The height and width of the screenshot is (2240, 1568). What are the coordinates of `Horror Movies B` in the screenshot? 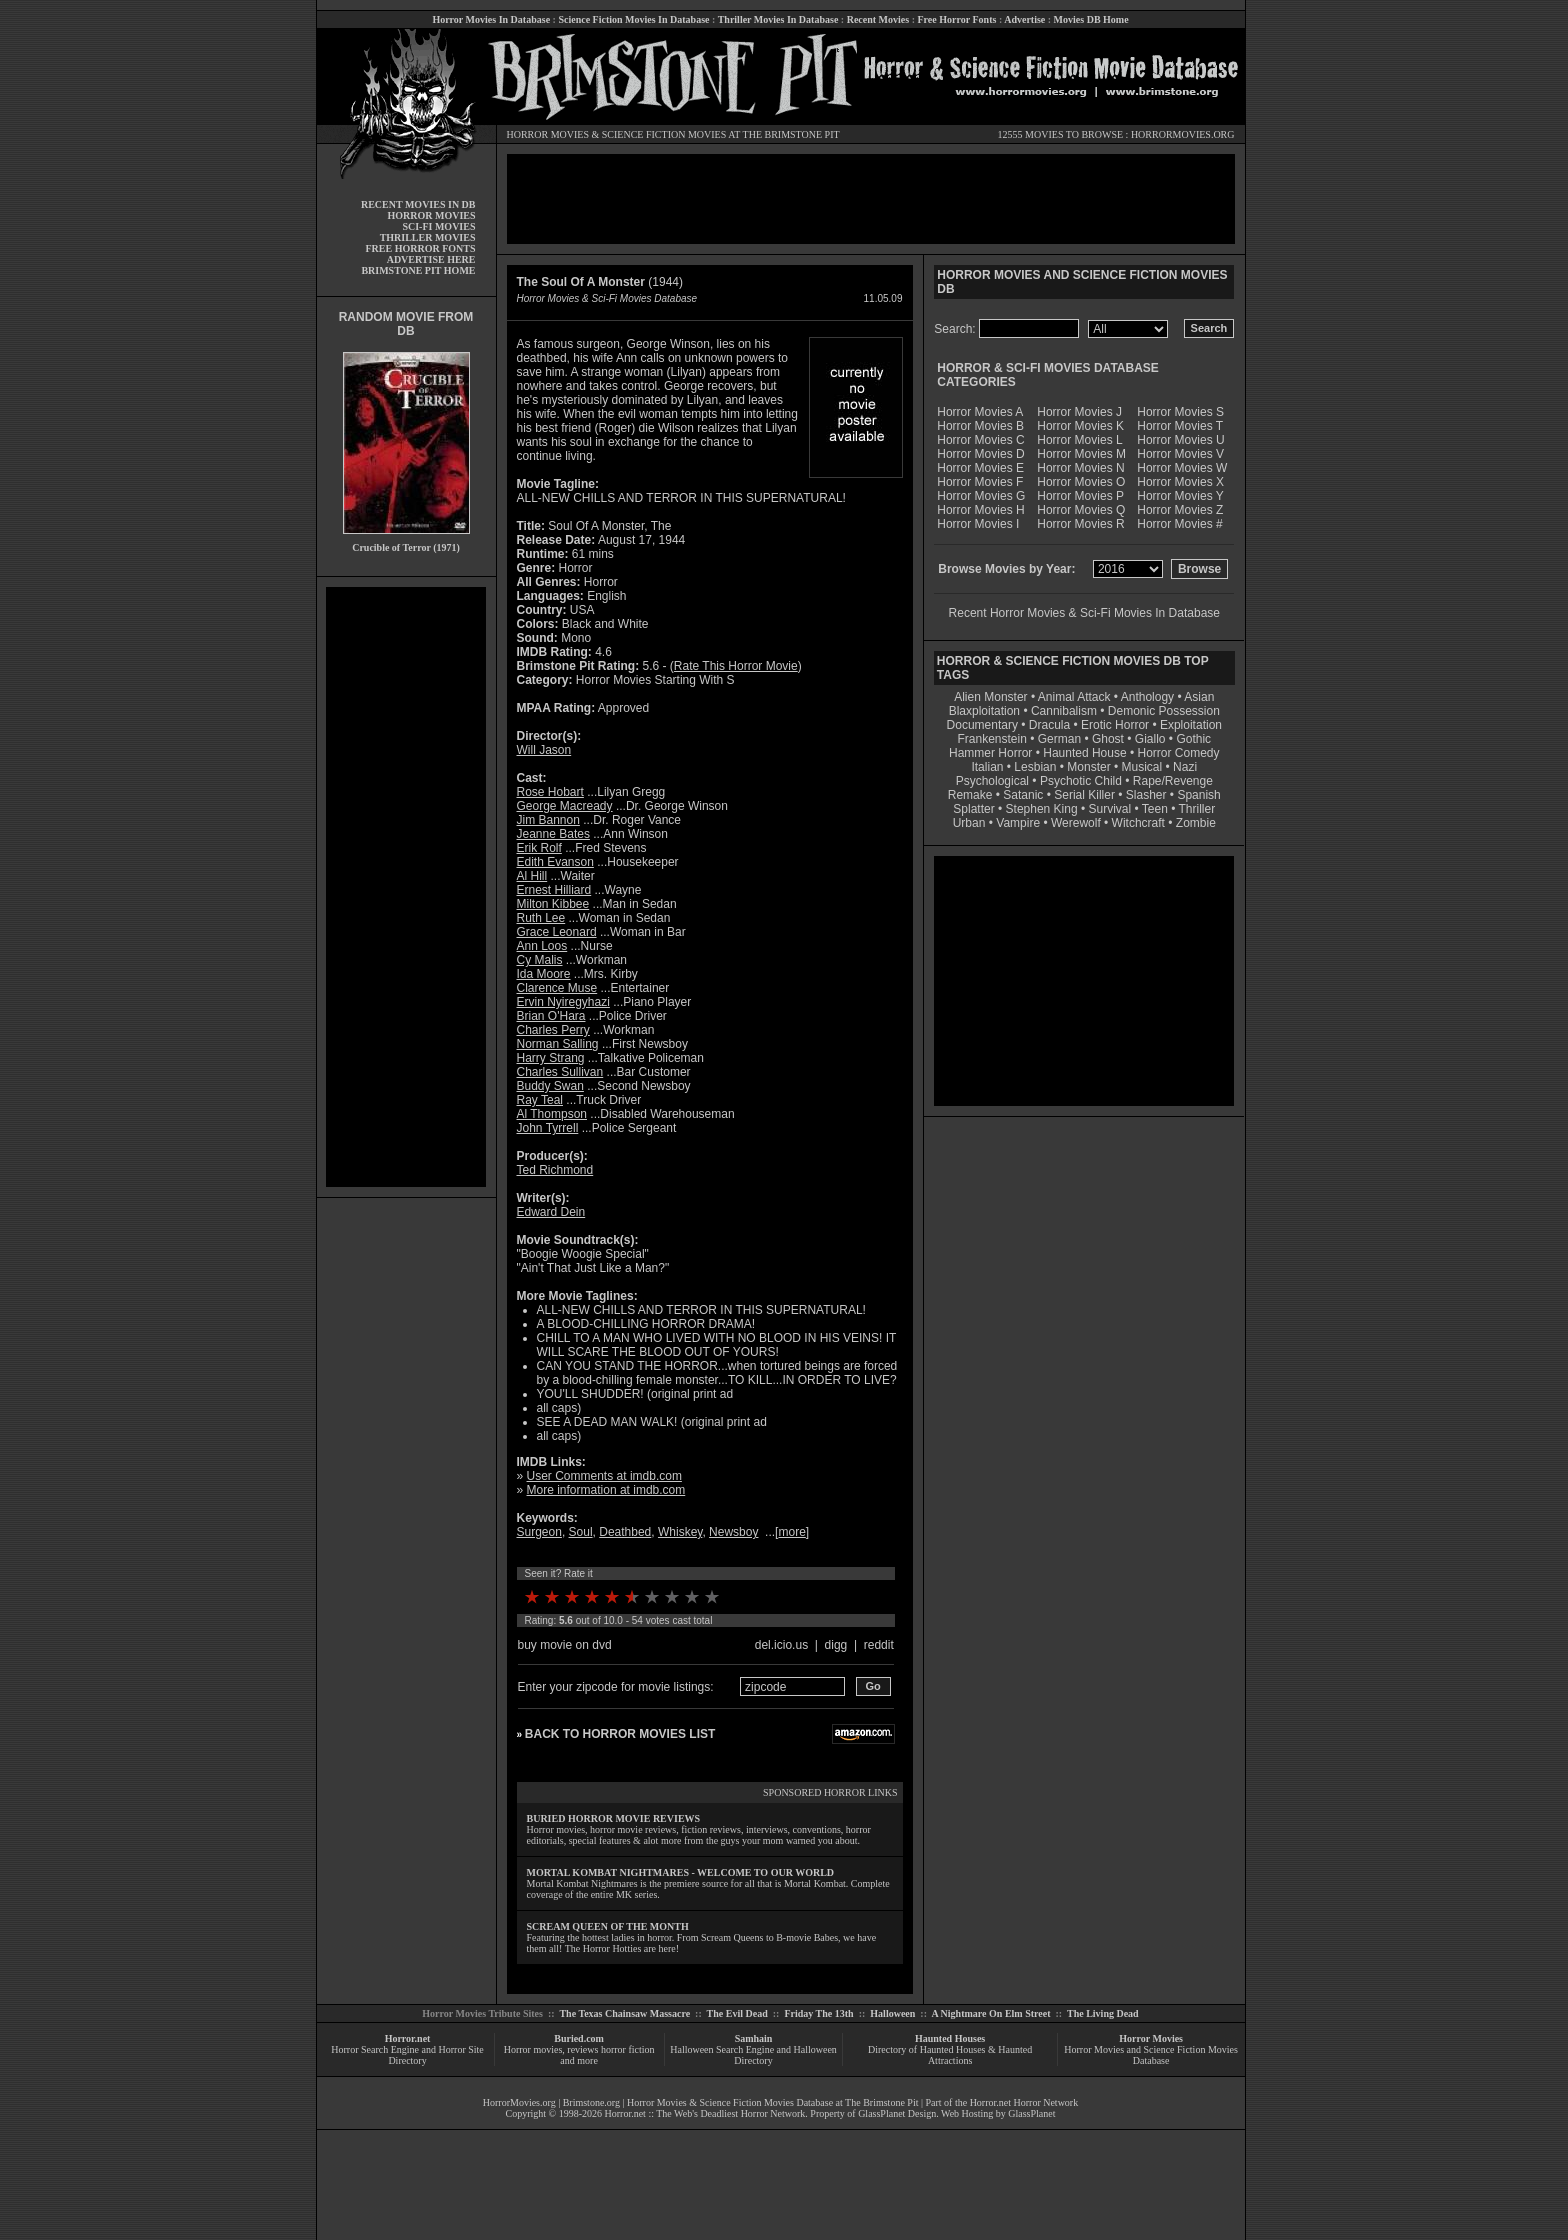 It's located at (980, 426).